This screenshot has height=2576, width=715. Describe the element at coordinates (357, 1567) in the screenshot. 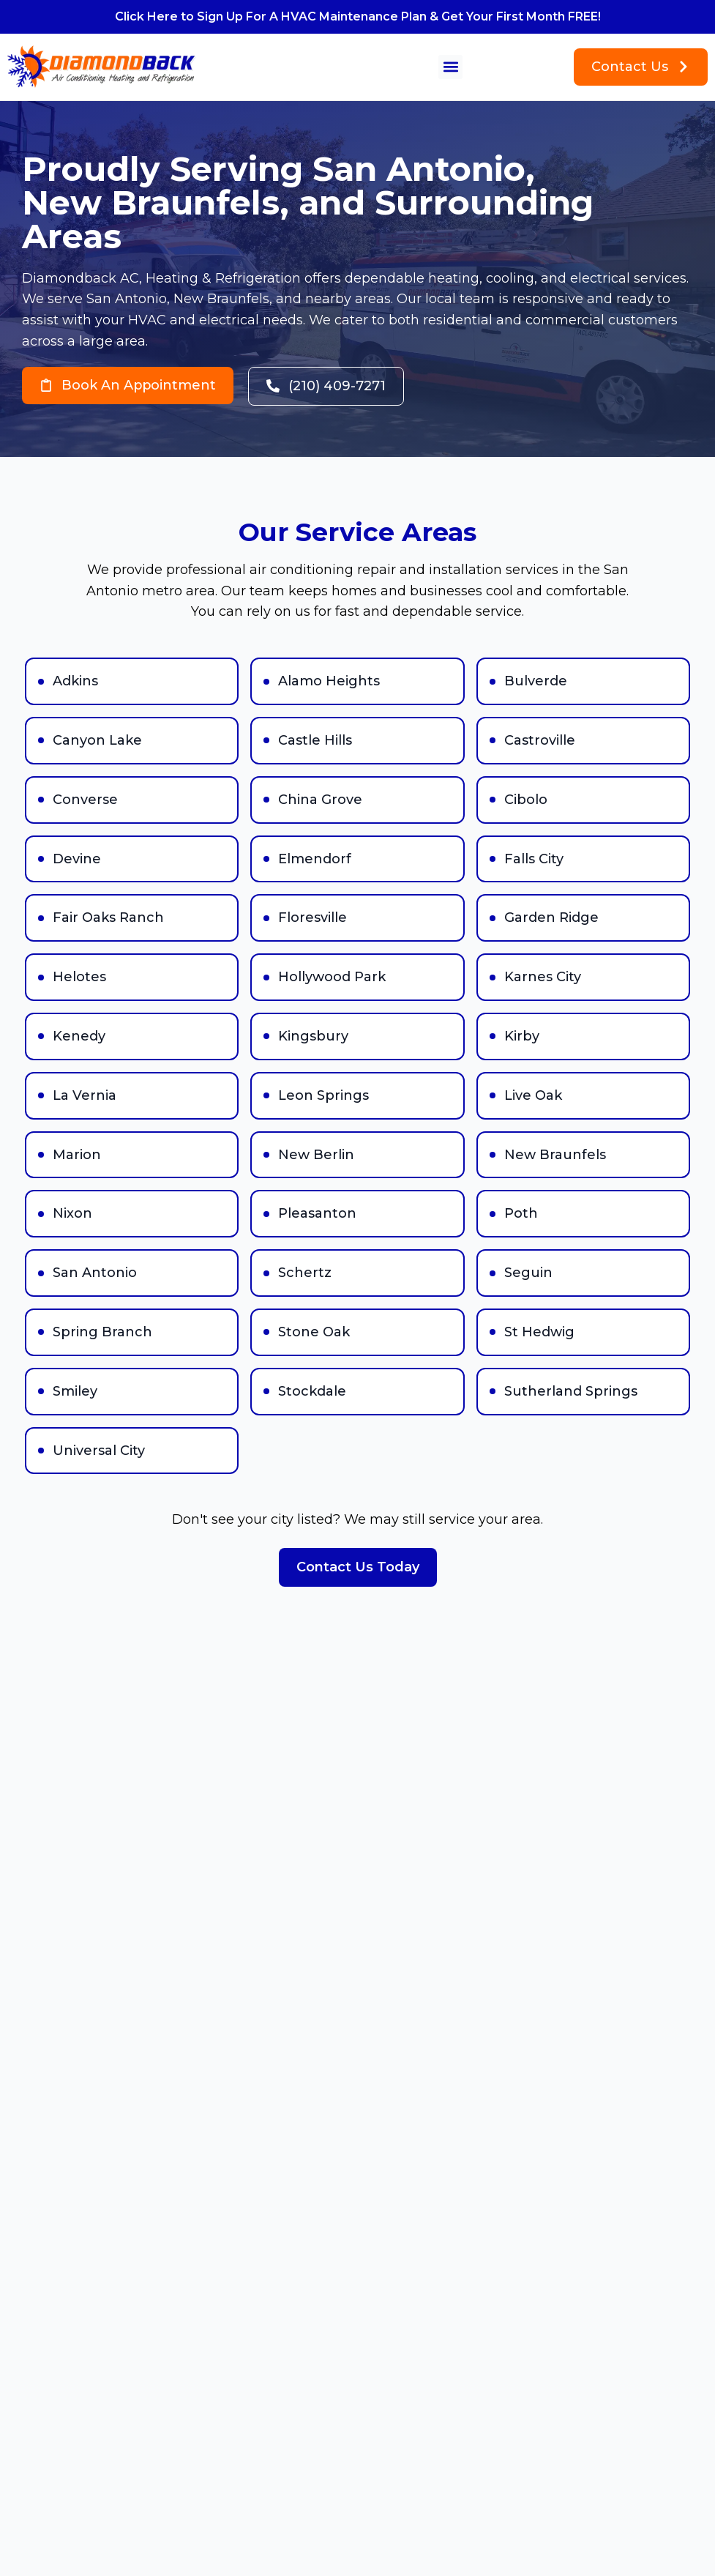

I see `Contact Us Today` at that location.